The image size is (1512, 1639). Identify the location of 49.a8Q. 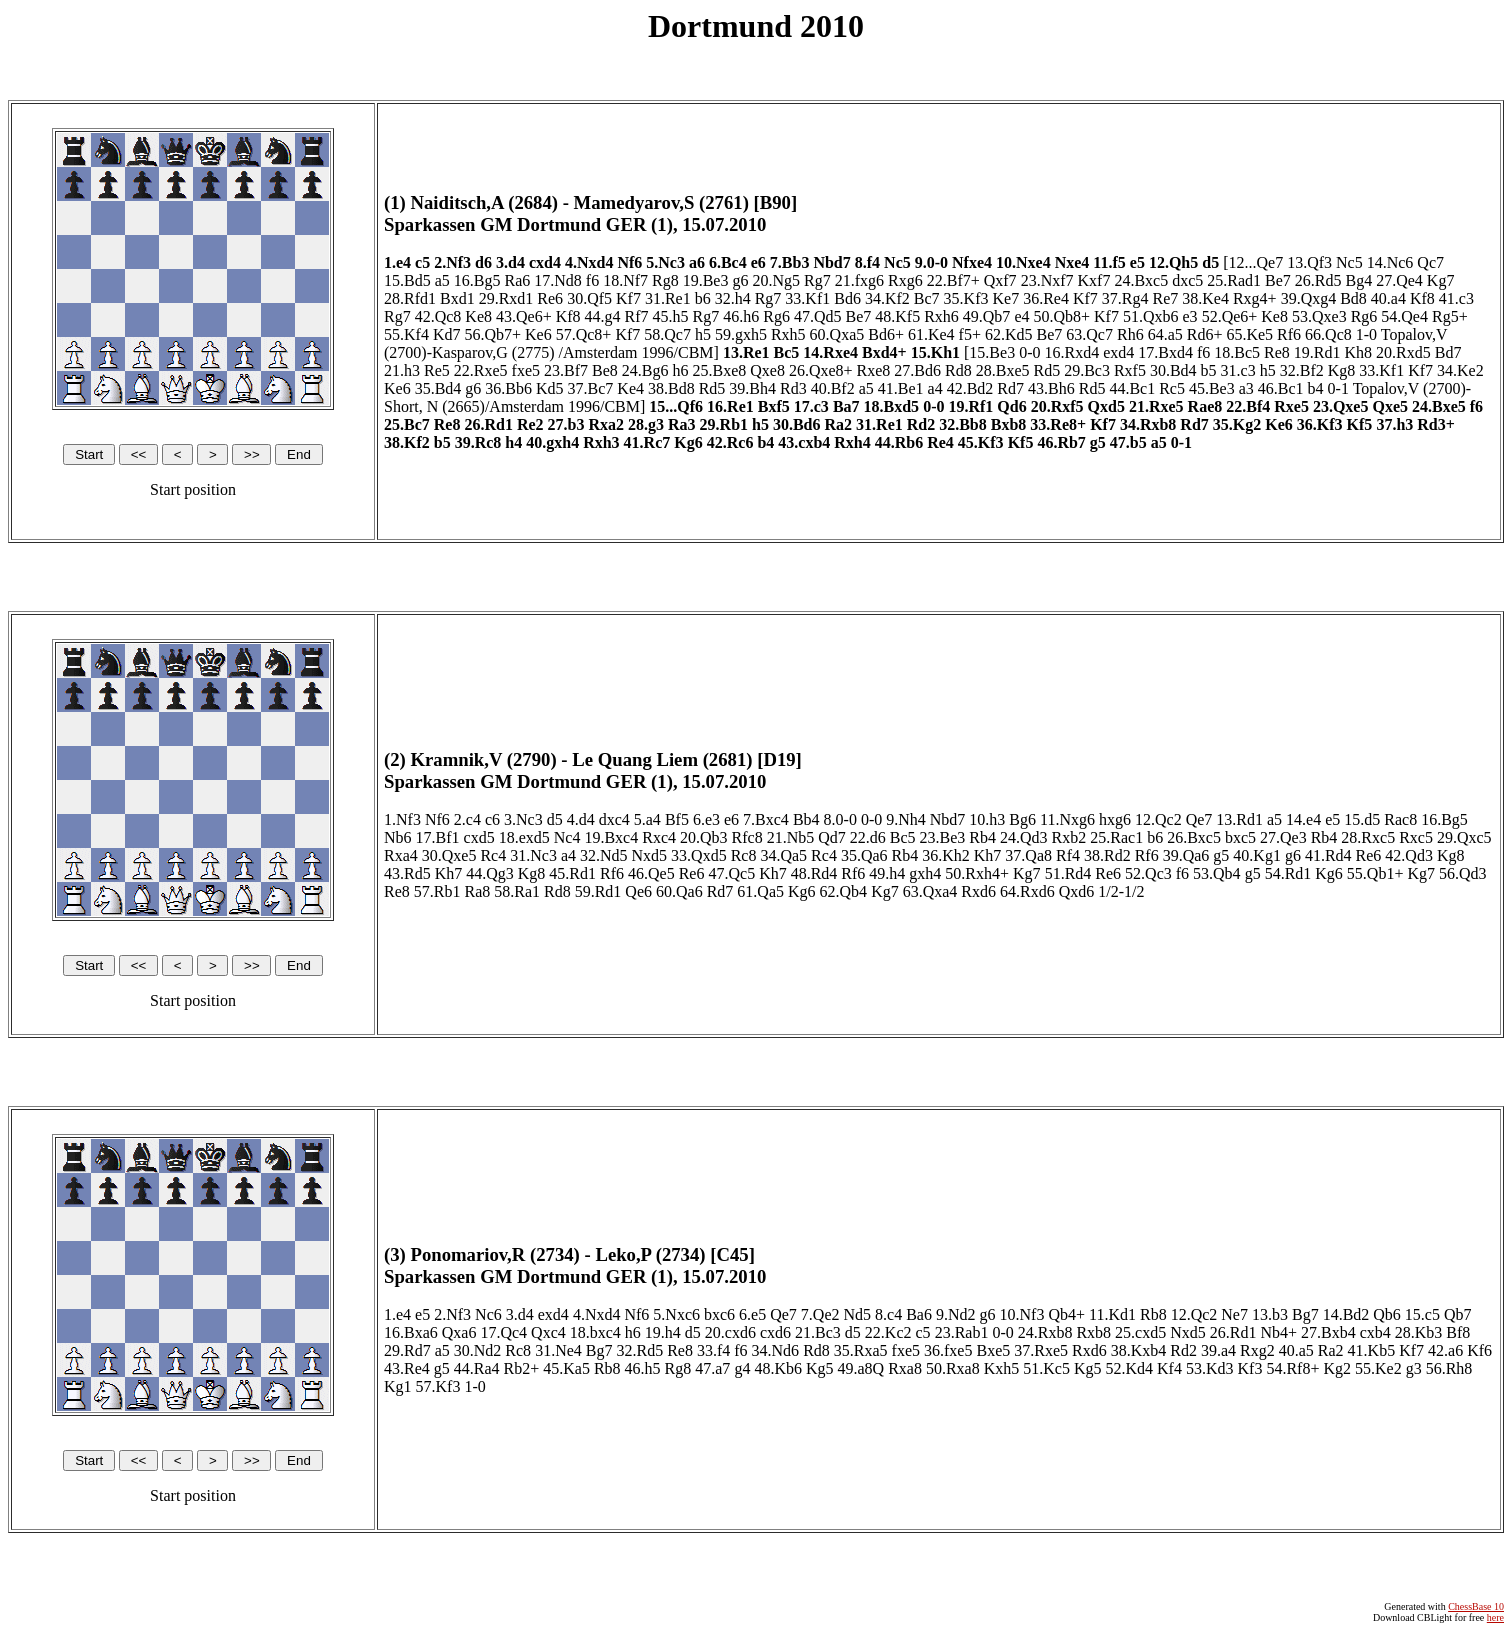
(861, 1368).